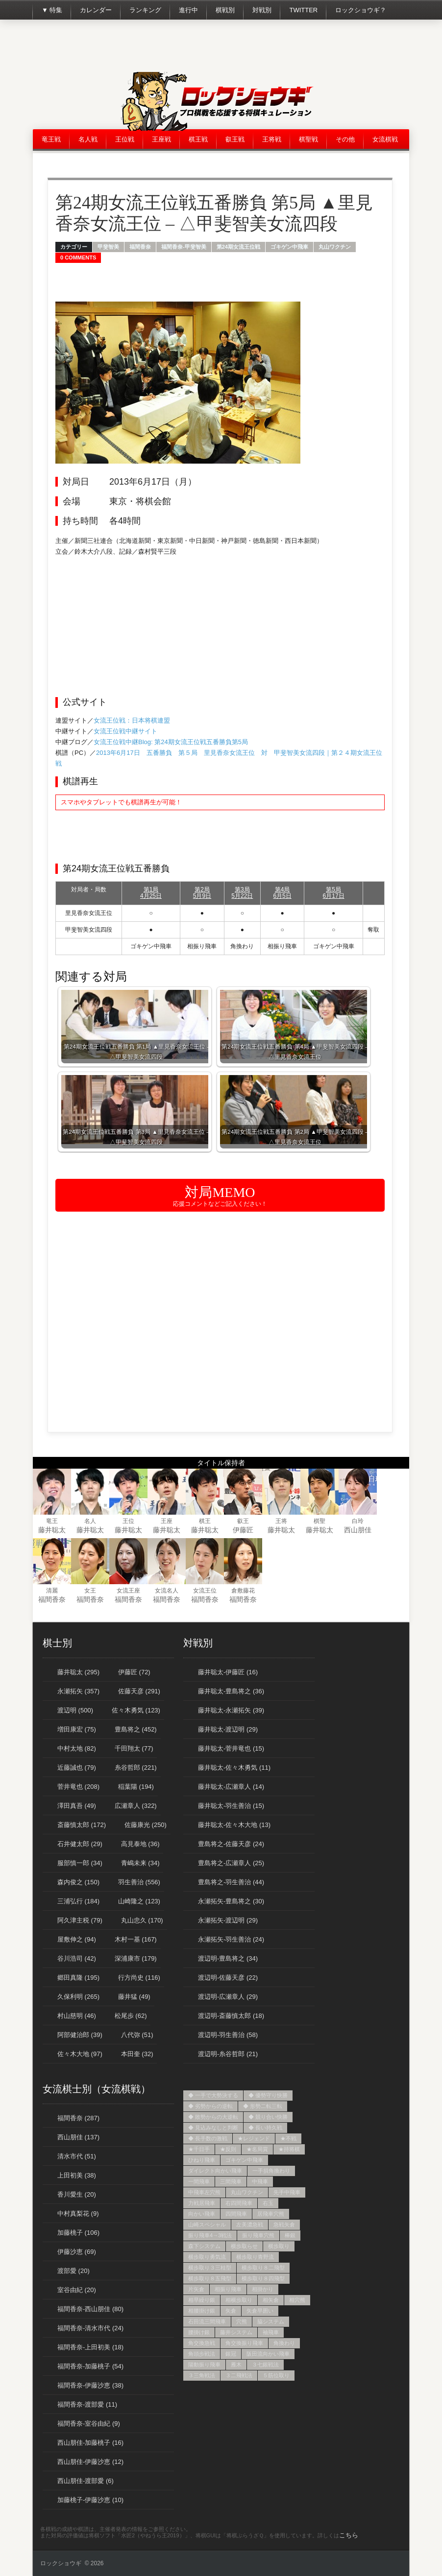  Describe the element at coordinates (271, 2300) in the screenshot. I see `相矢倉` at that location.